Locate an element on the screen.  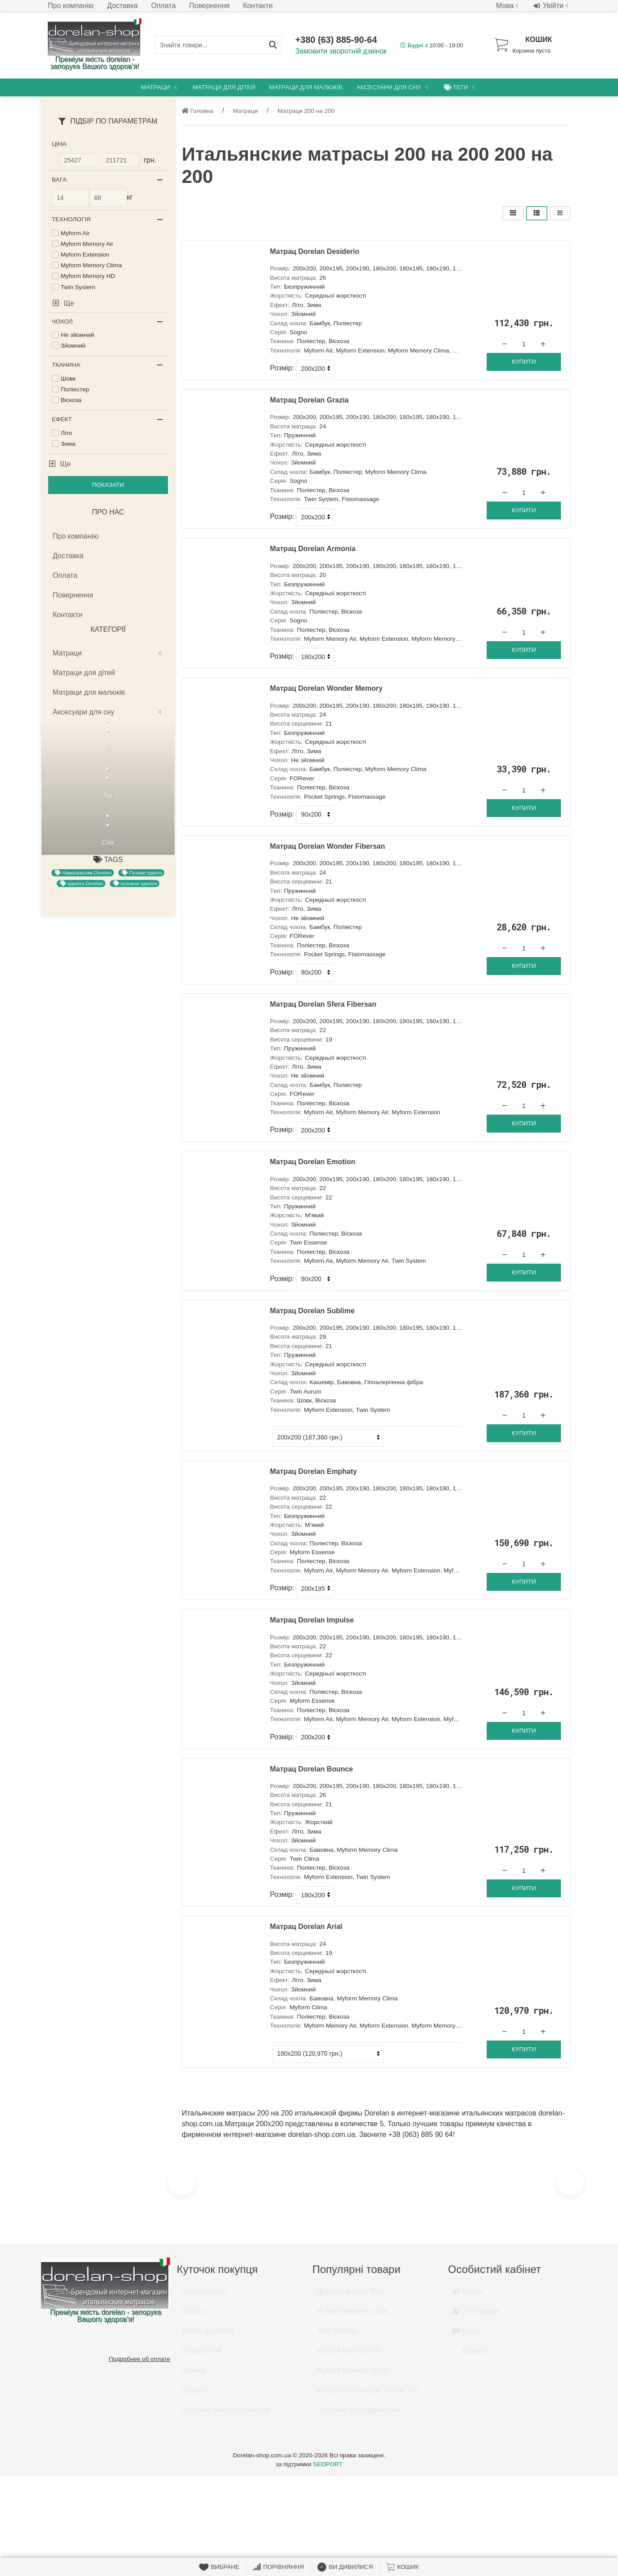
Myform Memory Air HD is located at coordinates (354, 2374).